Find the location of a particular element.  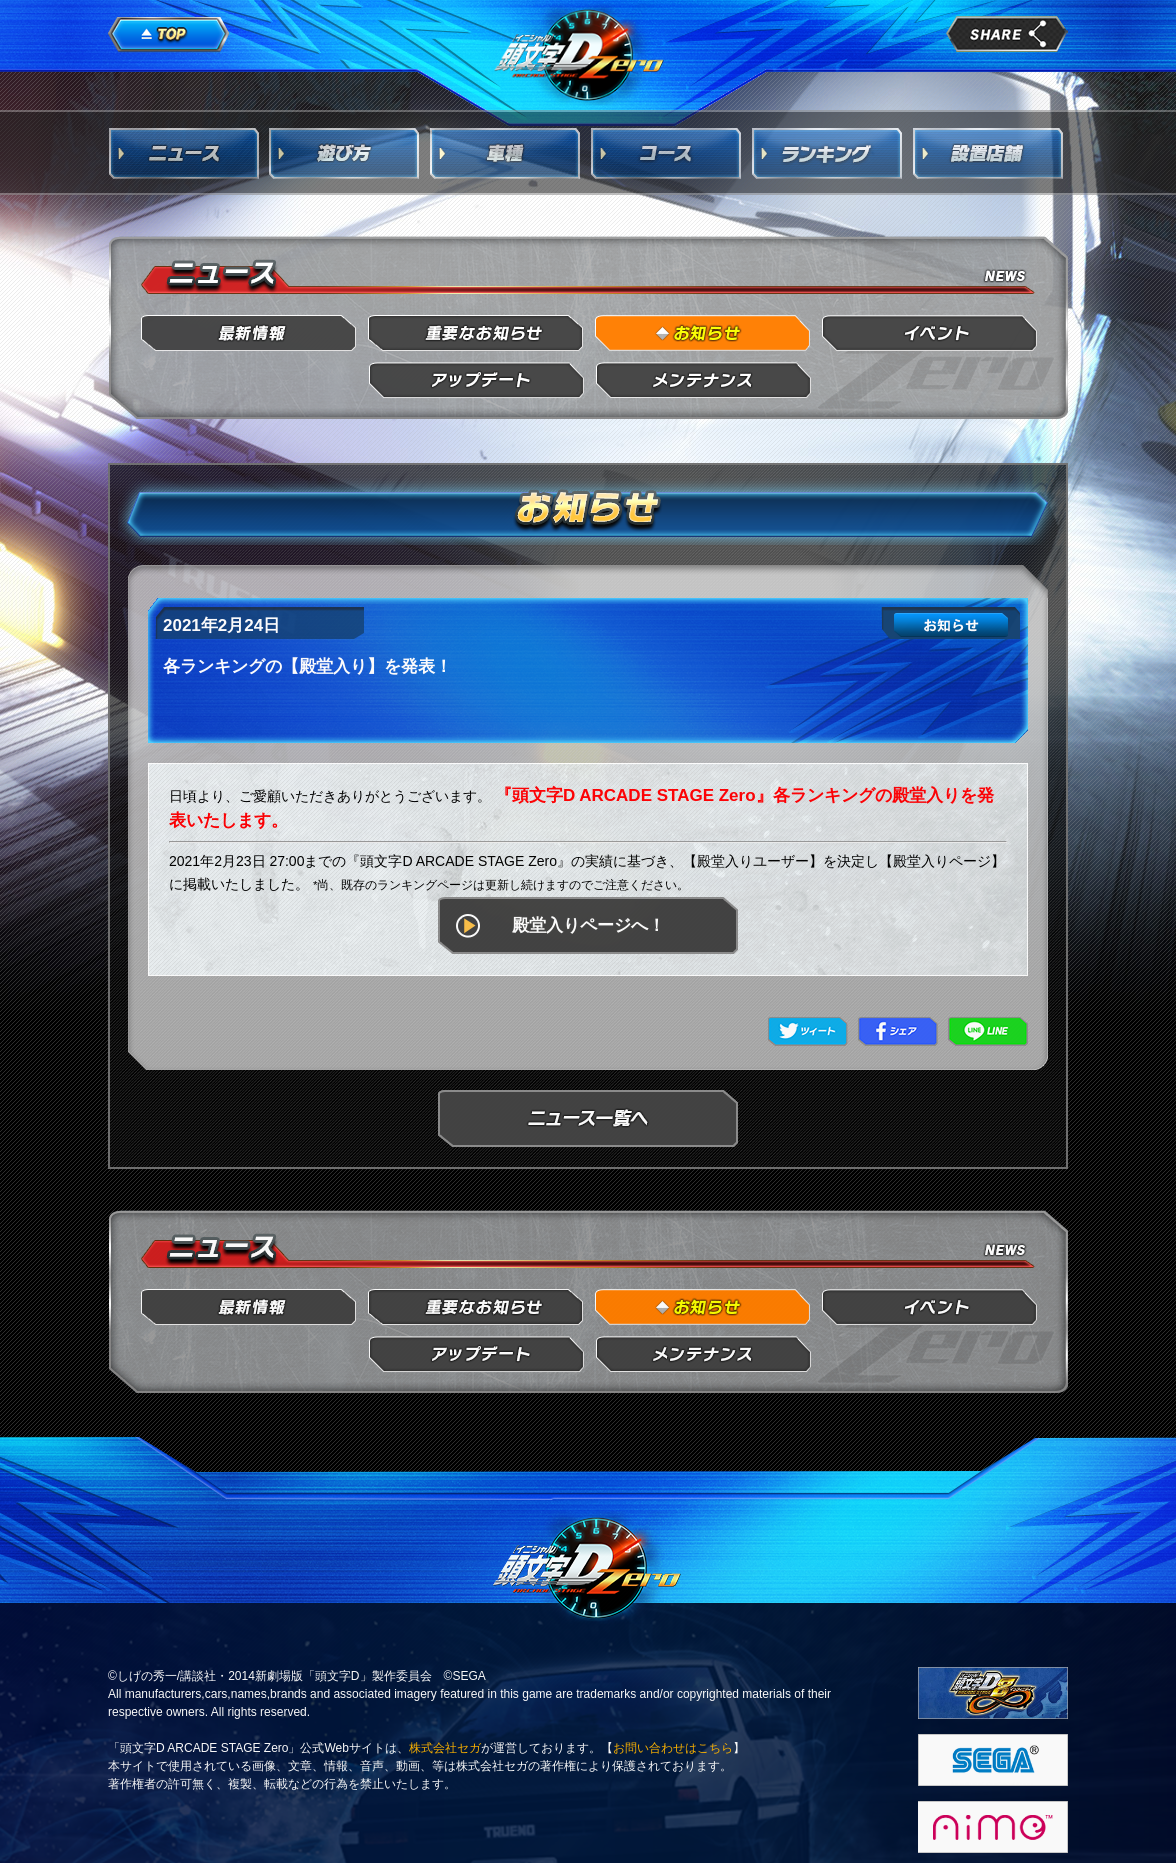

ランキング is located at coordinates (828, 153).